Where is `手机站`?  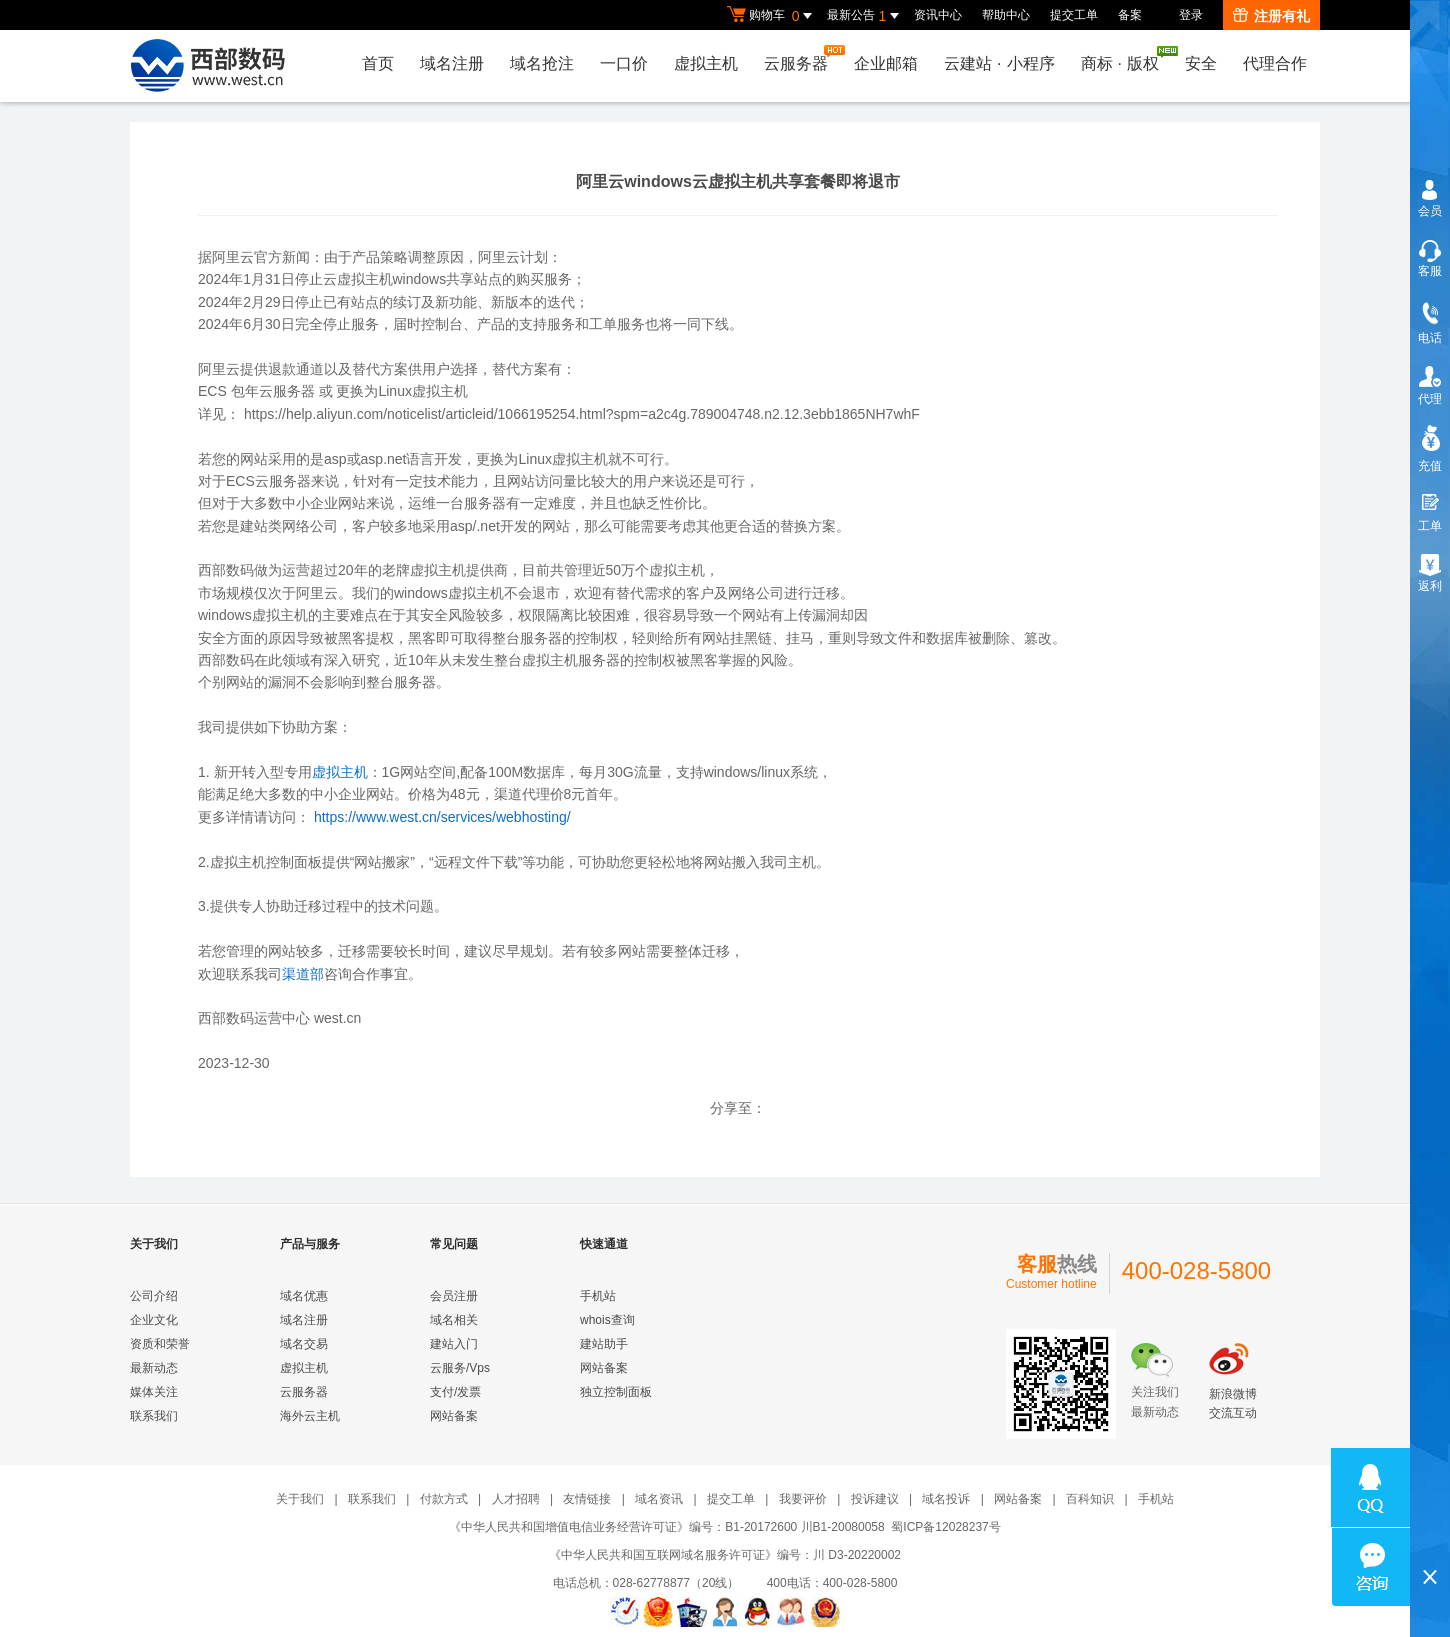 手机站 is located at coordinates (598, 1296).